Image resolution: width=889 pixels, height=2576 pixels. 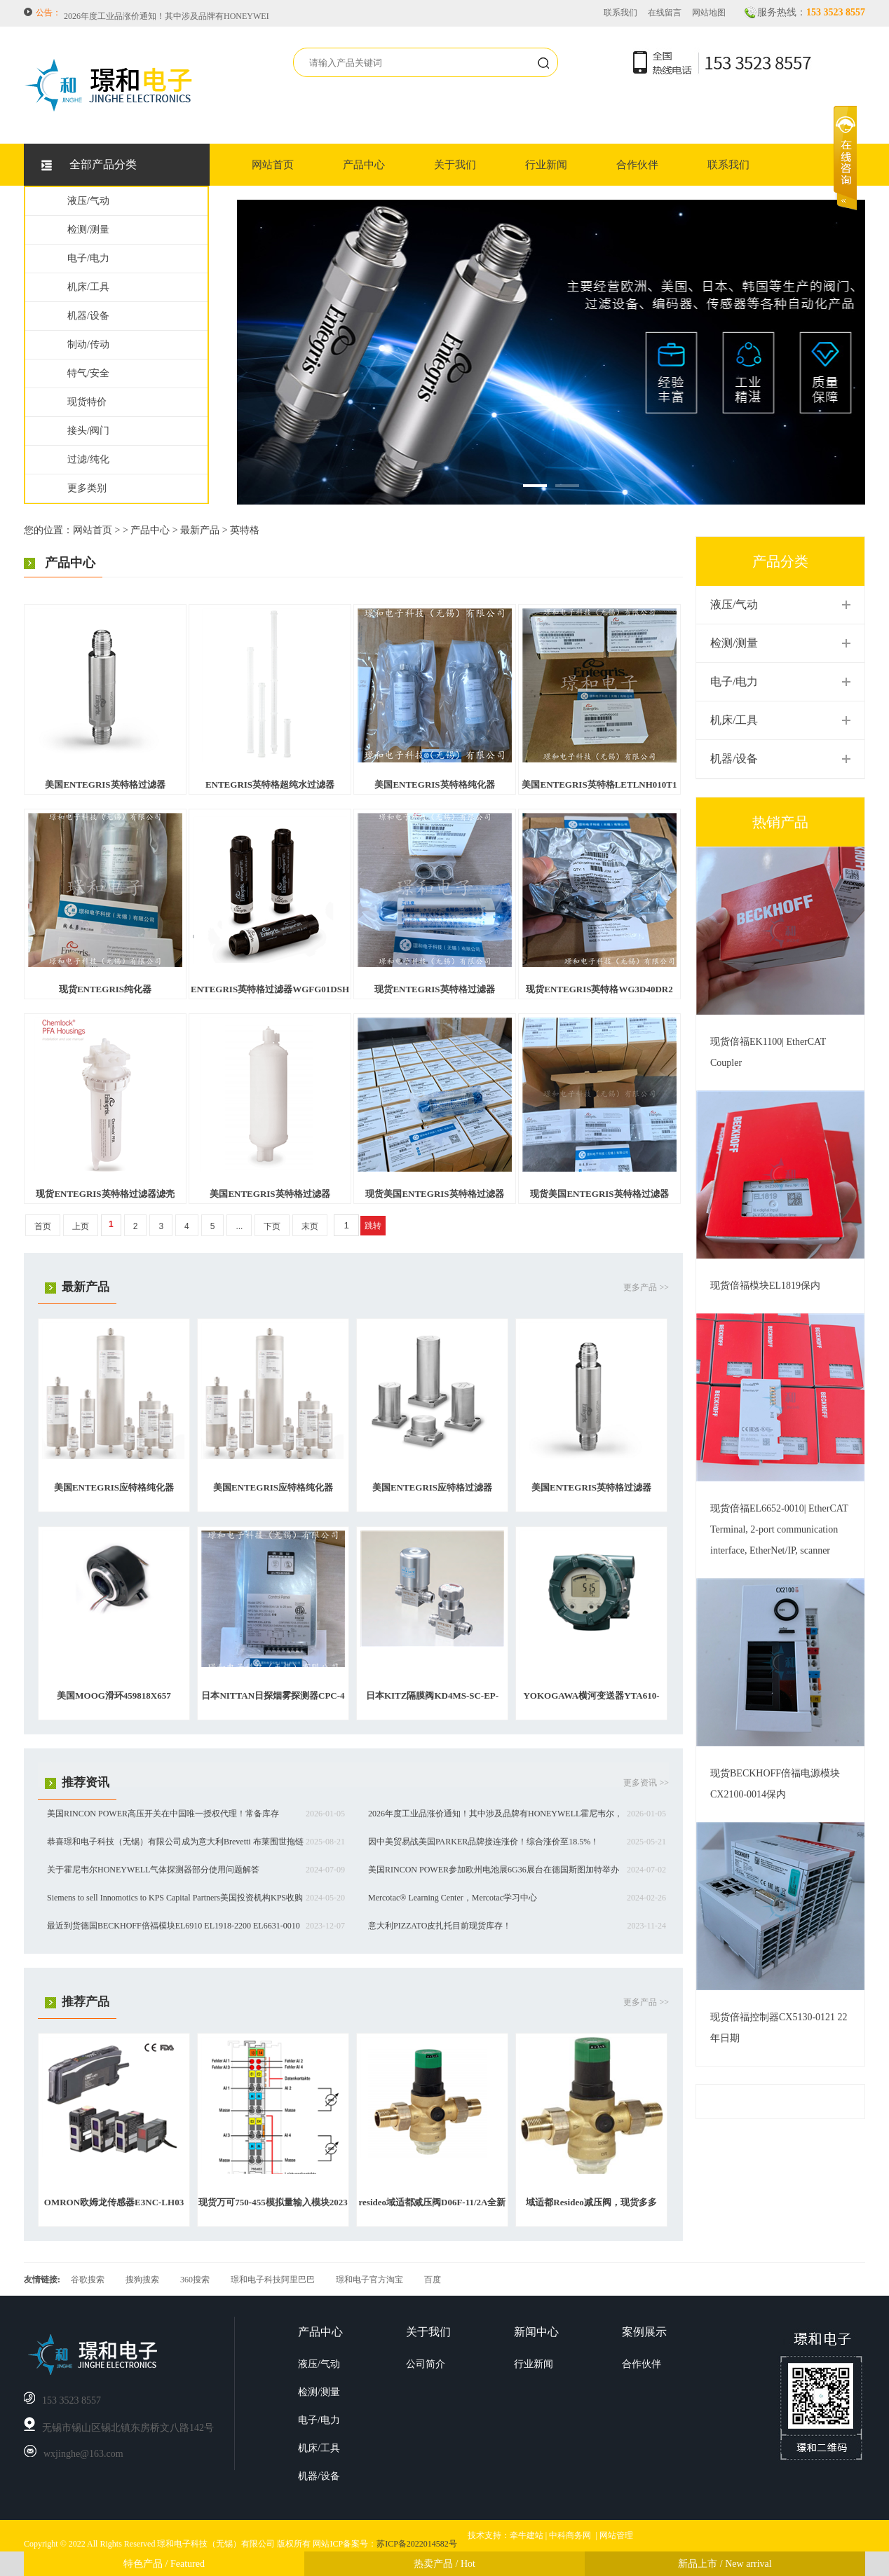 I want to click on 关于霍尼韦尔HONEYWELL气体探测器部分使用问题解答, so click(x=153, y=1870).